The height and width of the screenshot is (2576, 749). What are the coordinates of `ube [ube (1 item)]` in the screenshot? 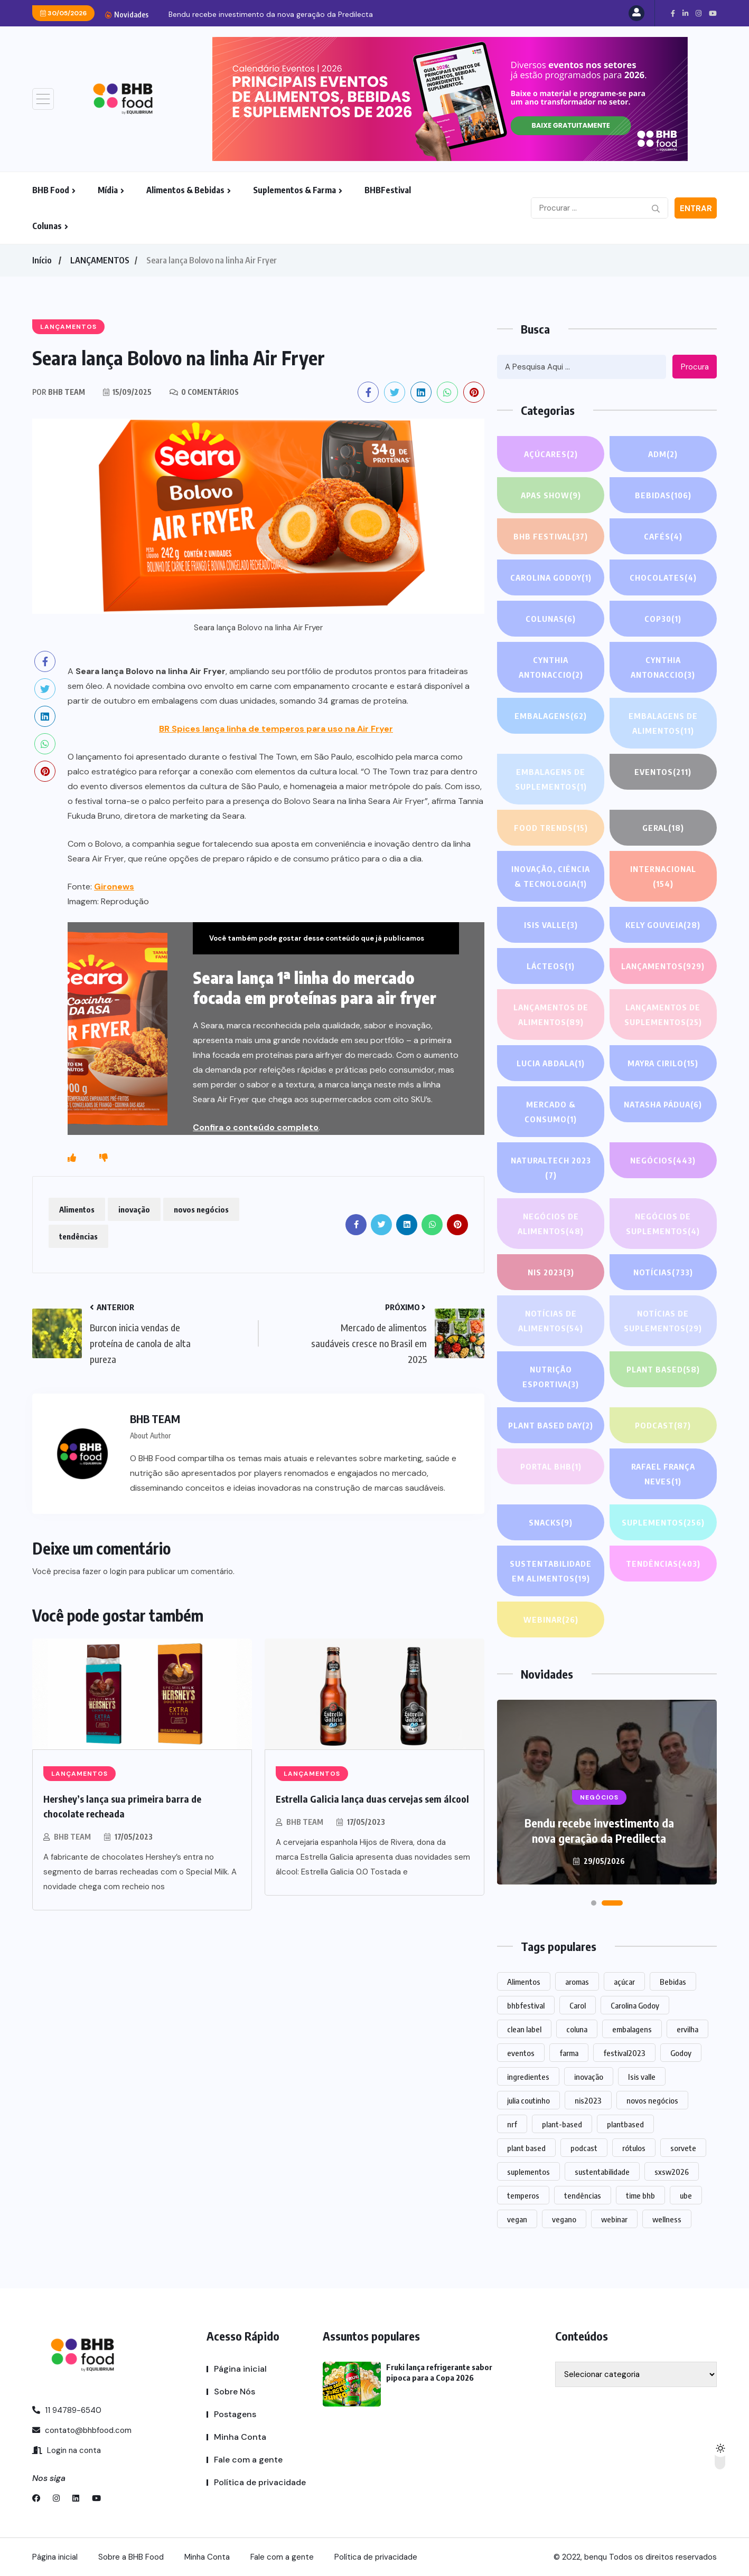 It's located at (686, 2195).